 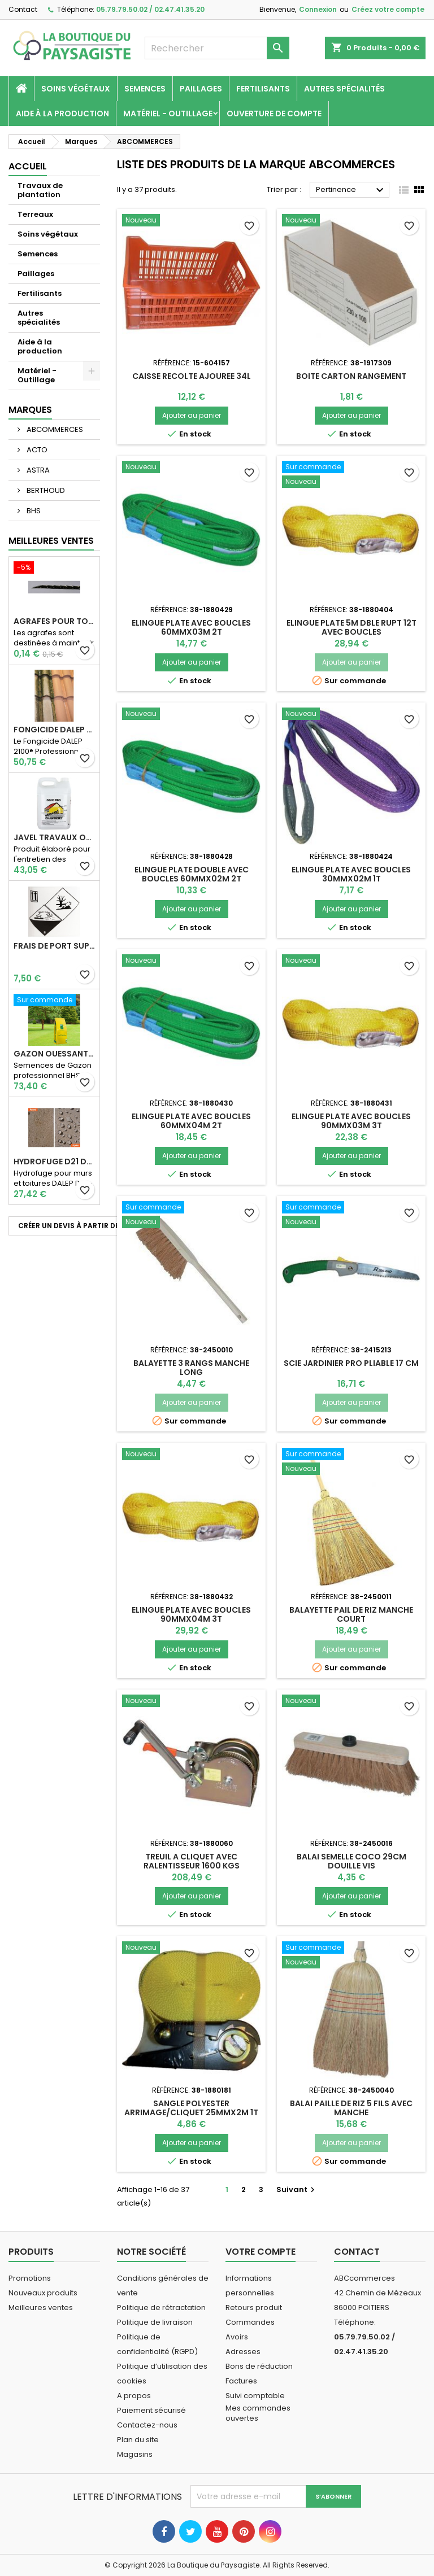 What do you see at coordinates (351, 1614) in the screenshot?
I see `BALAYETTE PAIL DE RIZ MANCHE COURT` at bounding box center [351, 1614].